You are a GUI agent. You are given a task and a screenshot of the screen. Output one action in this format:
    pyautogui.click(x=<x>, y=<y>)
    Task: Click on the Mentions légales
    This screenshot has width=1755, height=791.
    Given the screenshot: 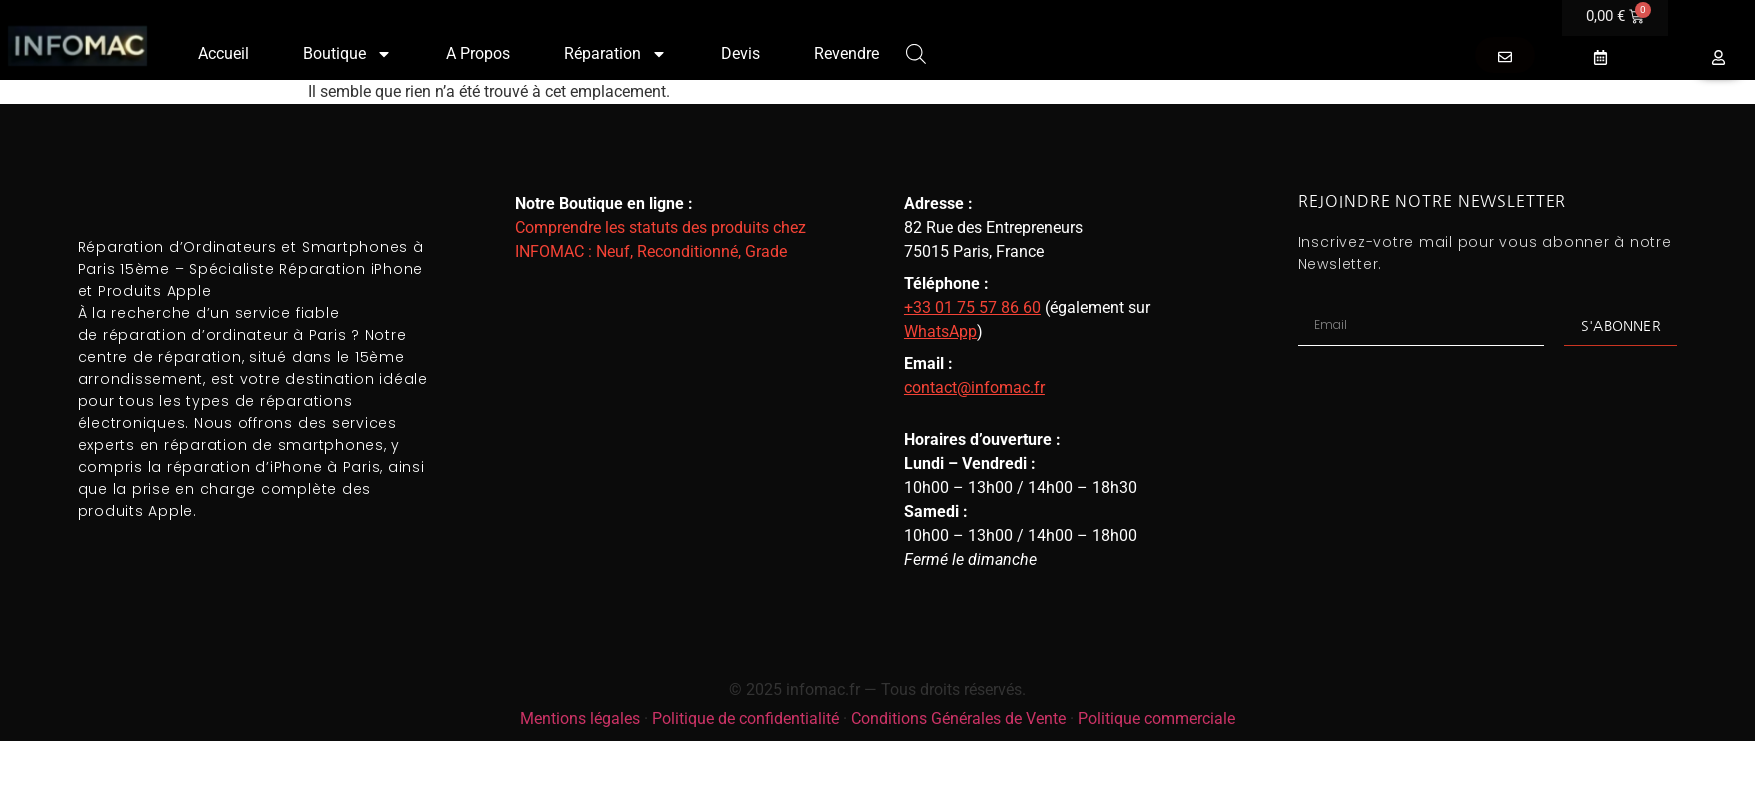 What is the action you would take?
    pyautogui.click(x=580, y=718)
    